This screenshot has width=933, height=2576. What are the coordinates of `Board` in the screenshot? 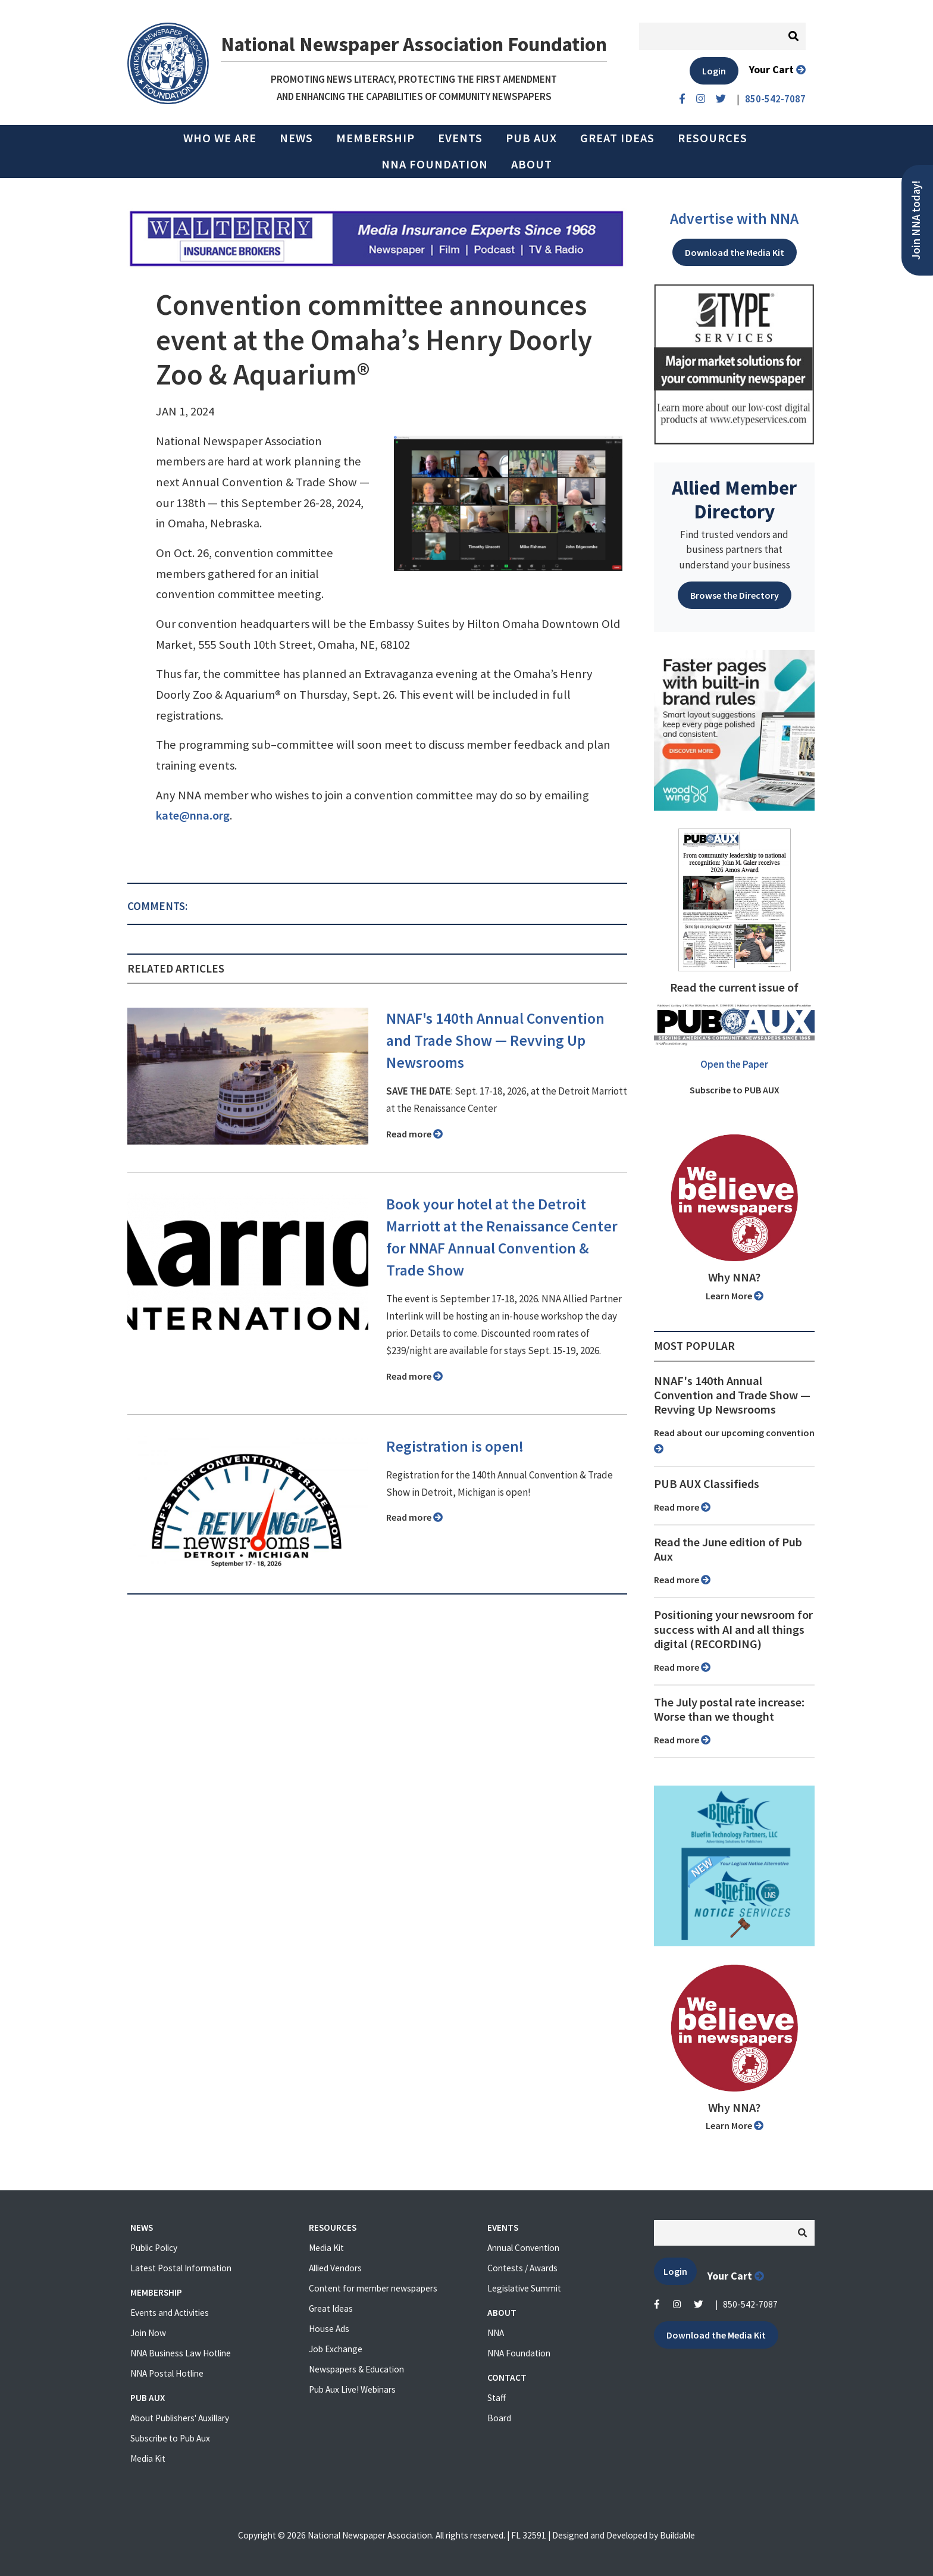 It's located at (499, 2418).